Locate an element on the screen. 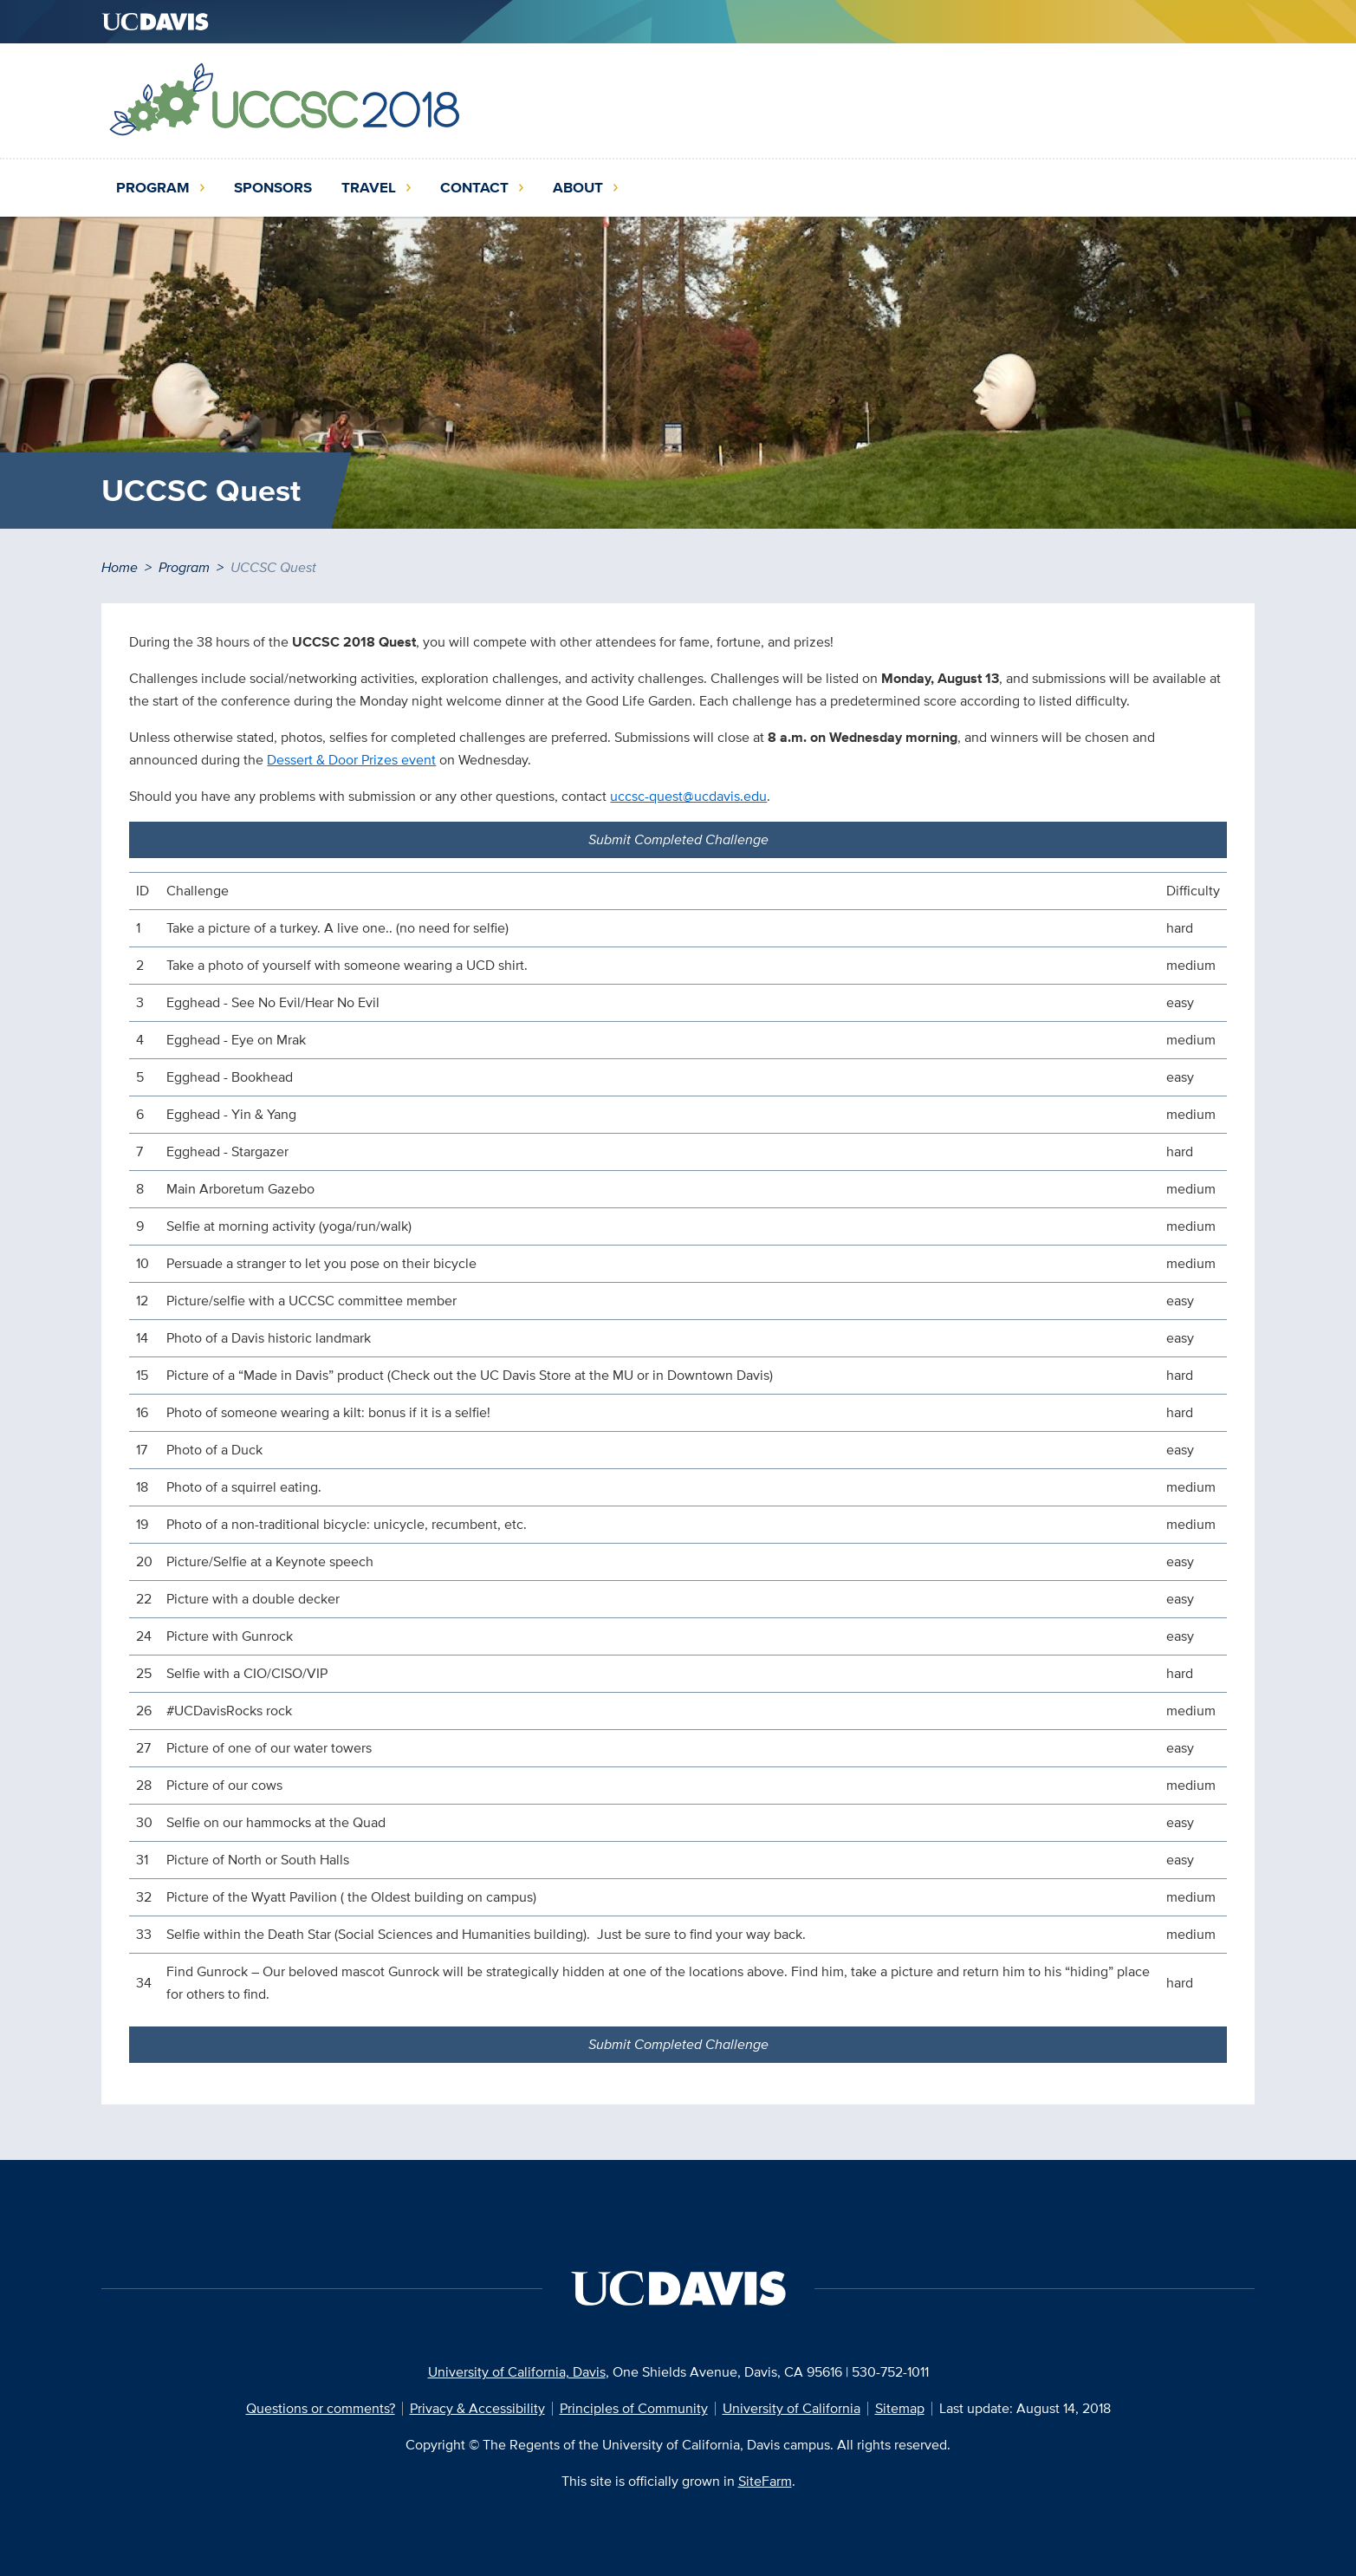  University of California is located at coordinates (791, 2408).